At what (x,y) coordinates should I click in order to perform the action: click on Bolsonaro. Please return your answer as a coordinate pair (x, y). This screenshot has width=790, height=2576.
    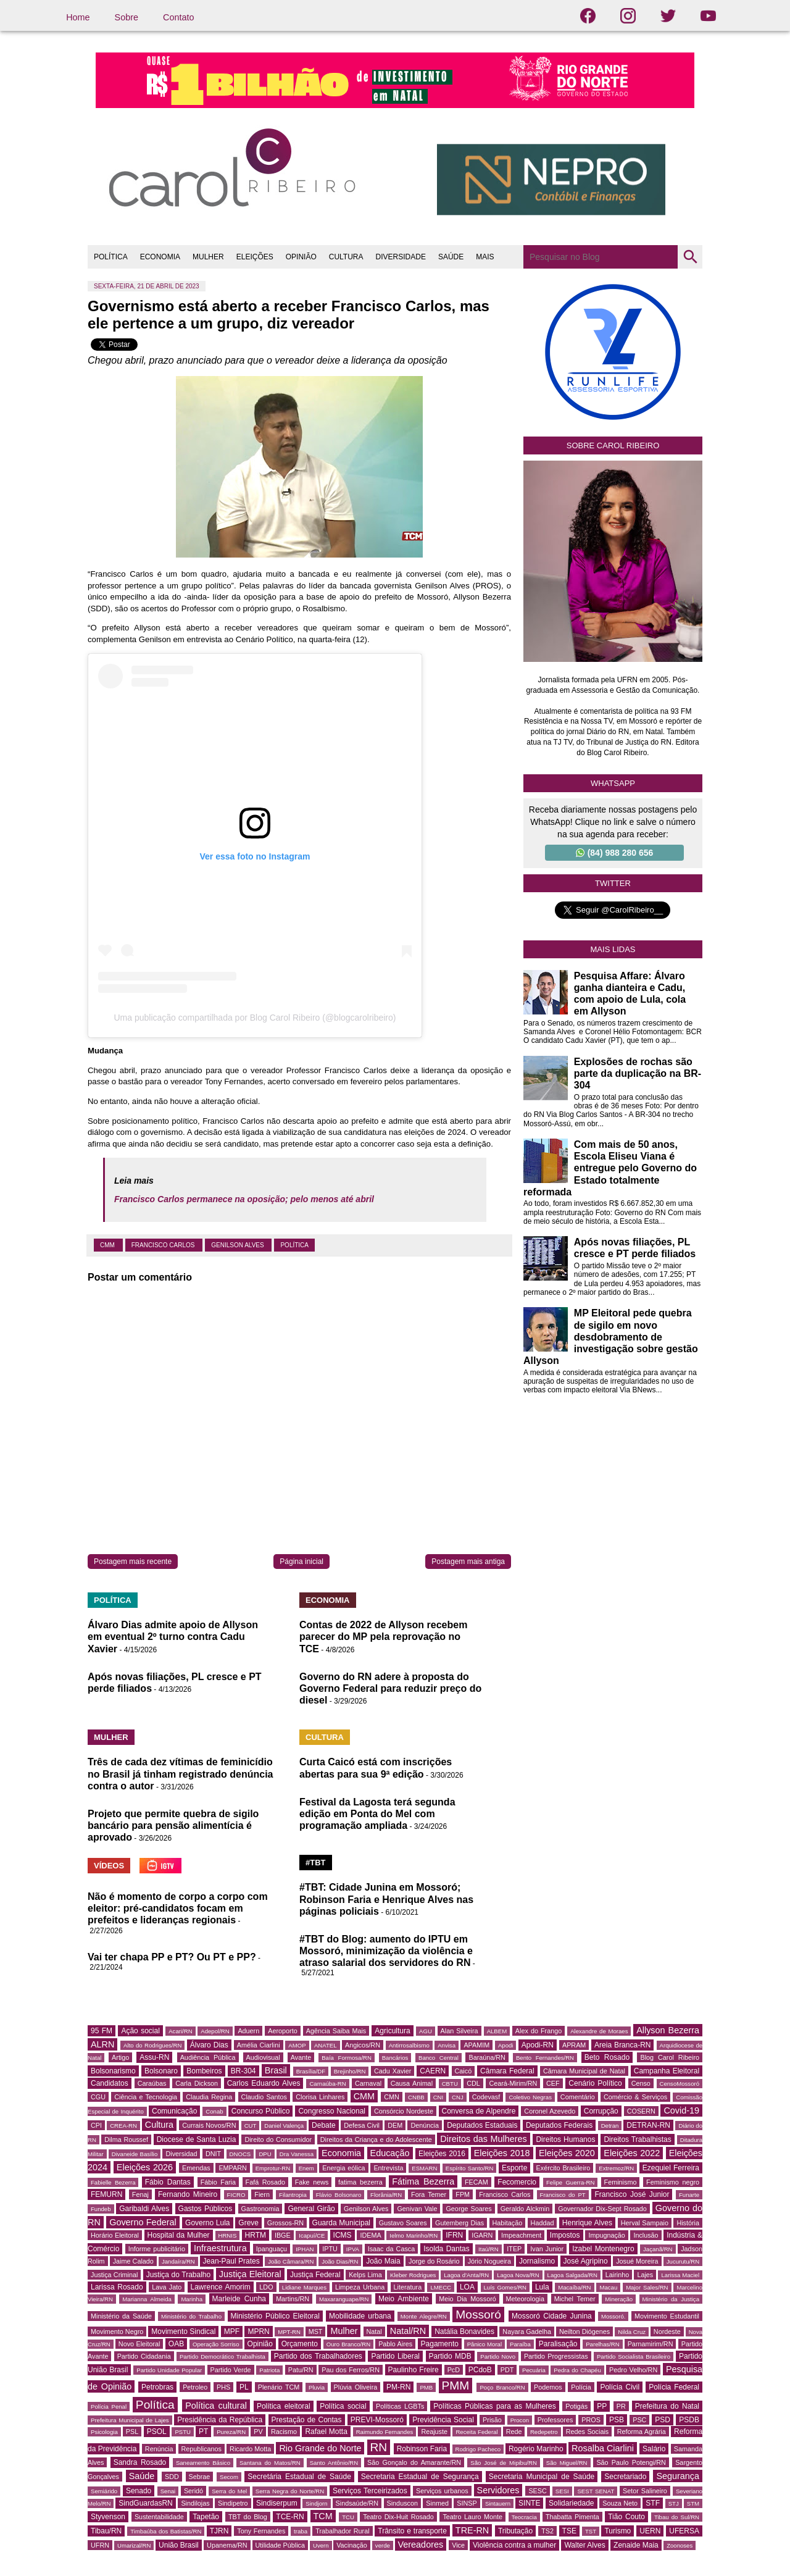
    Looking at the image, I should click on (161, 2071).